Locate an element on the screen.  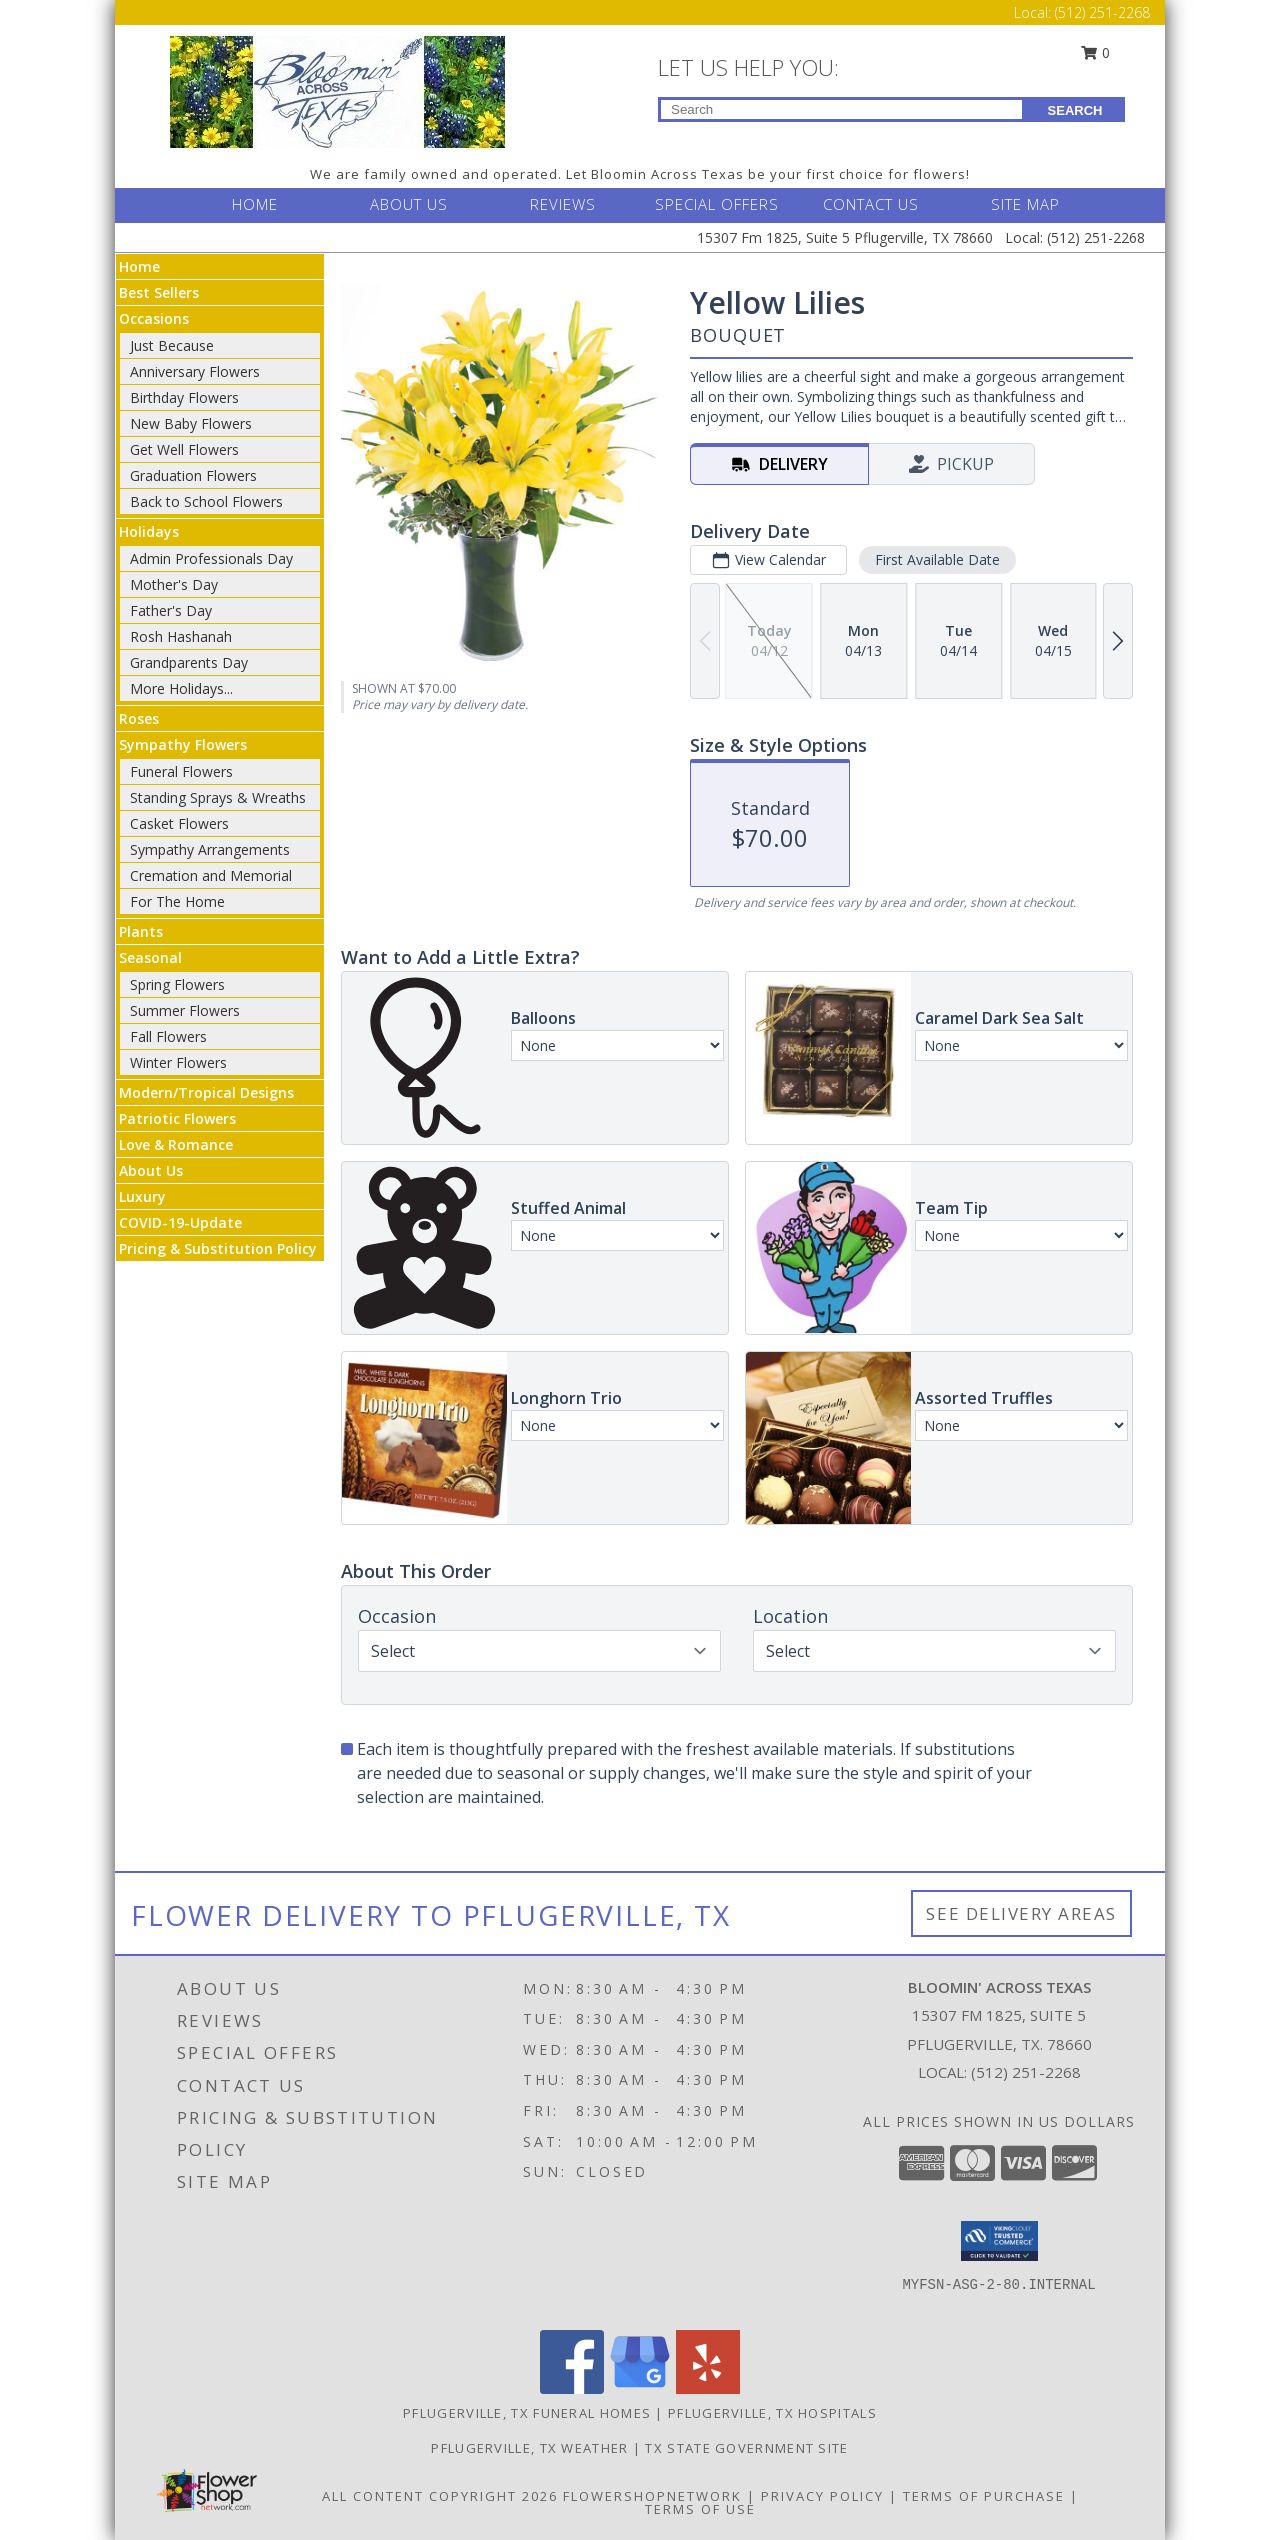
Roses is located at coordinates (139, 718).